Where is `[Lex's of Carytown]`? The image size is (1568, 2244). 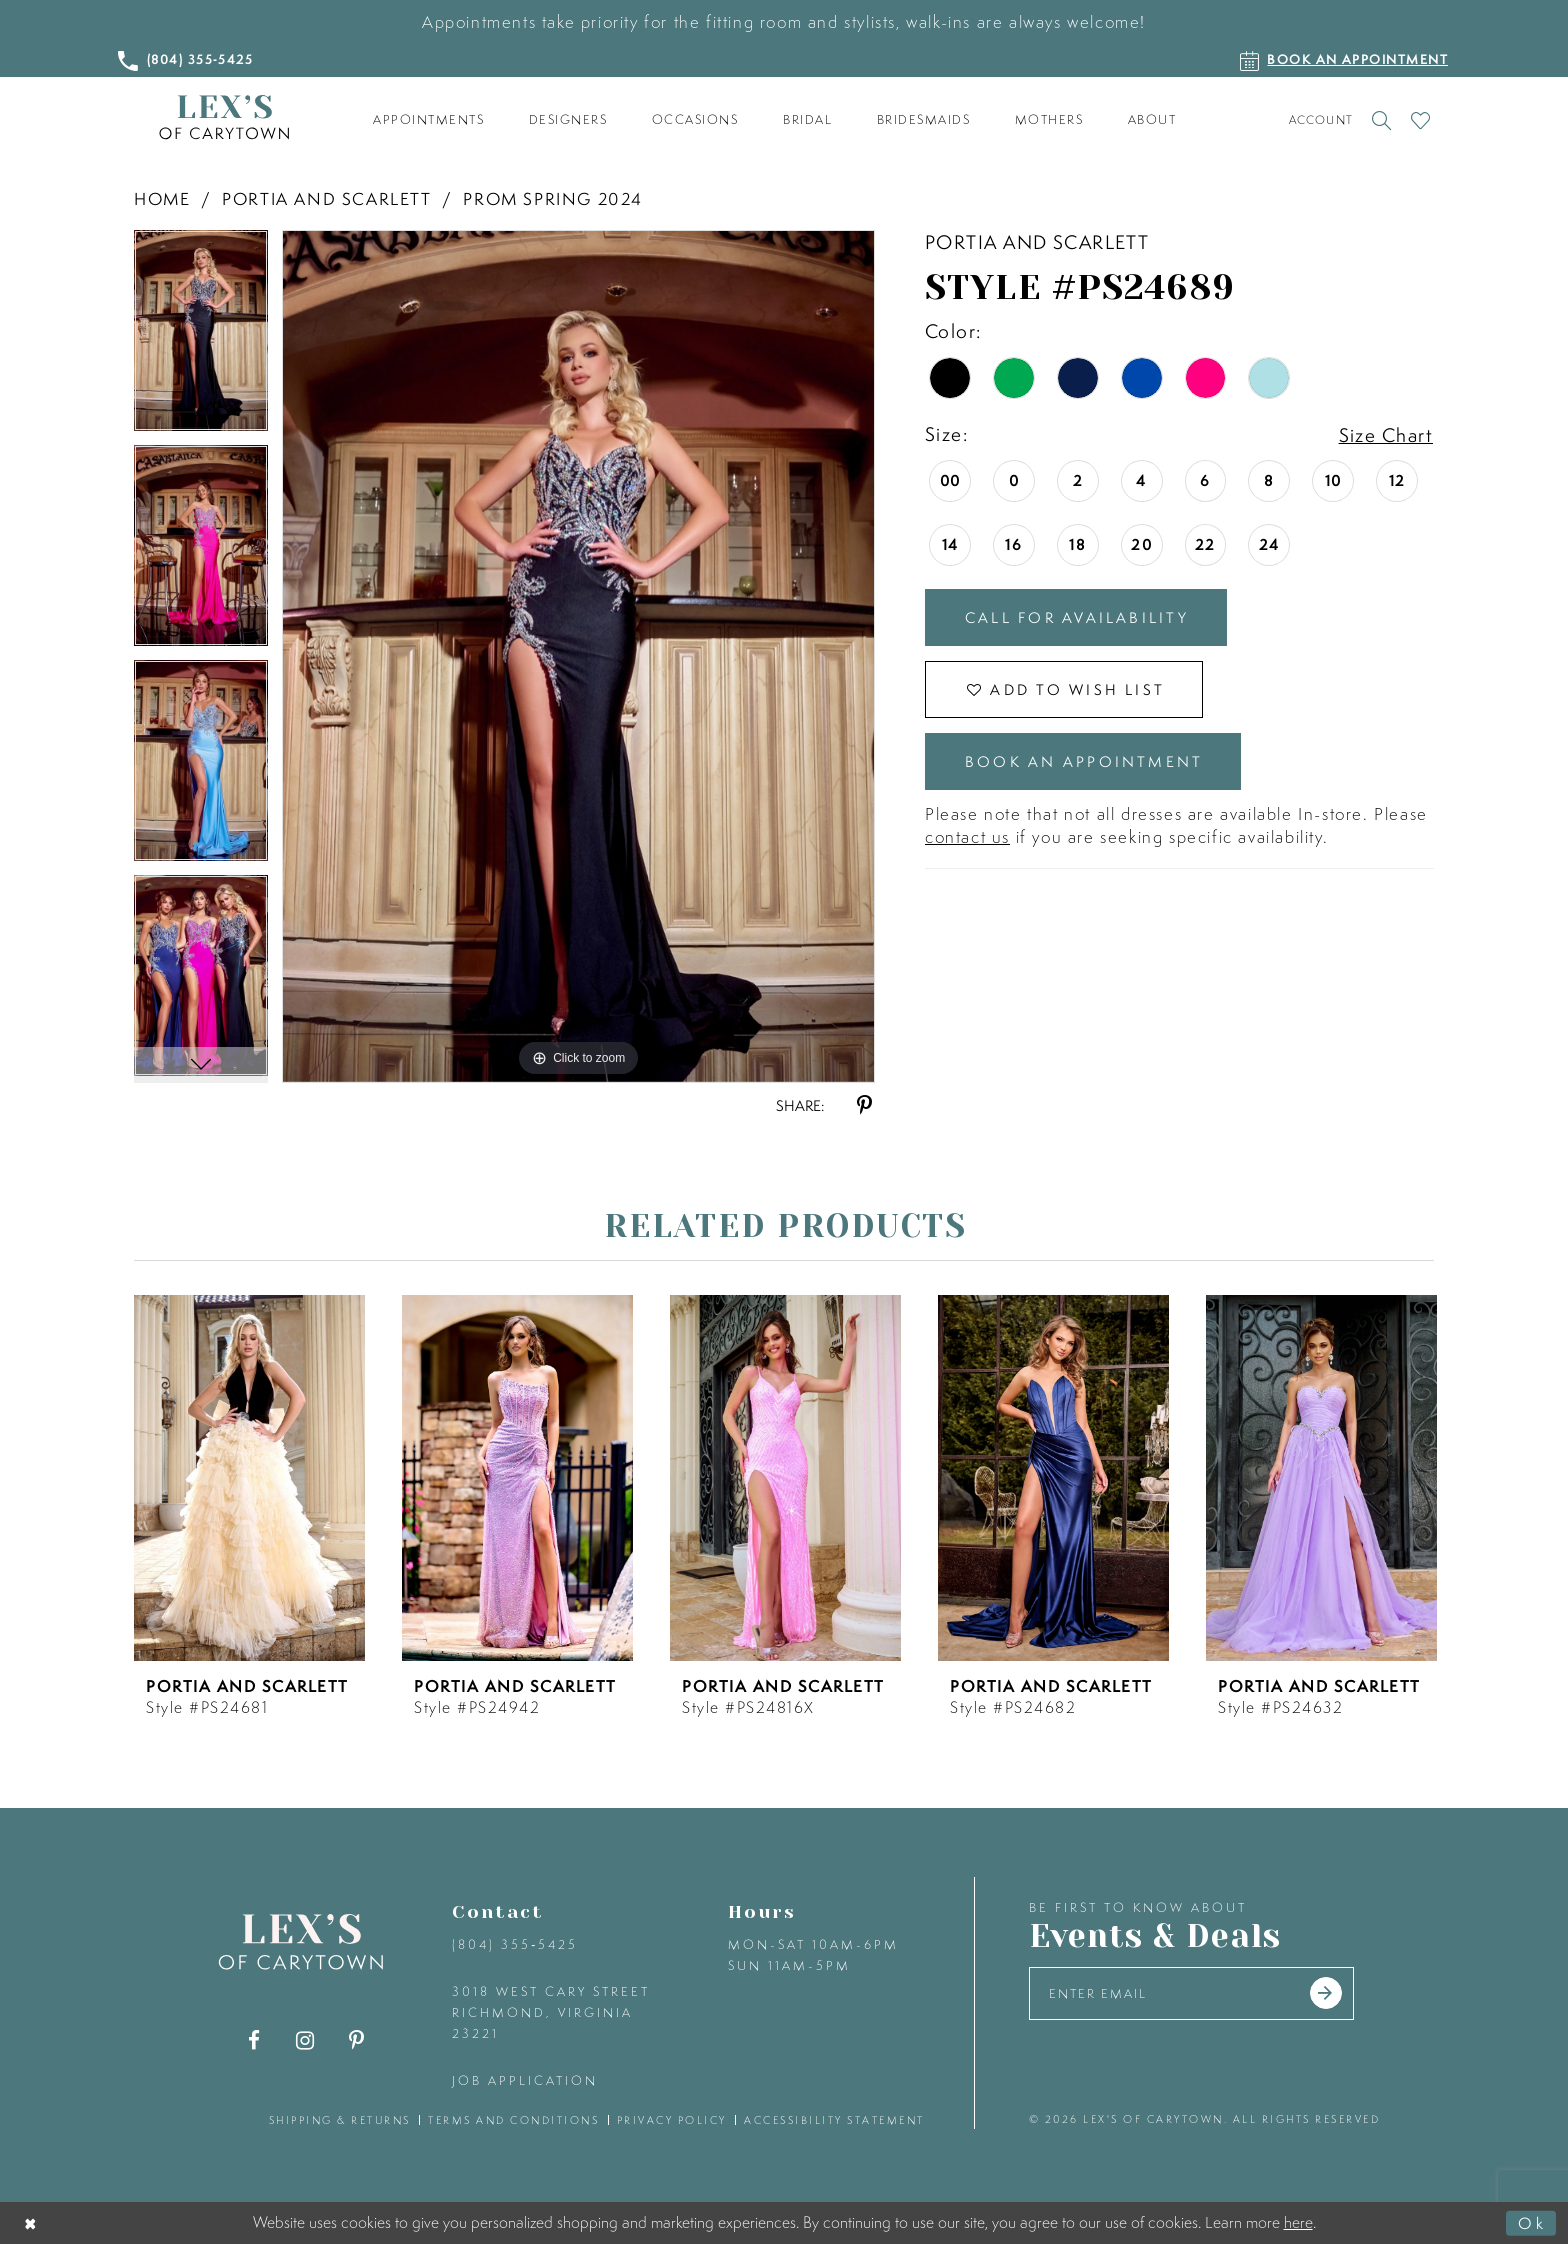
[Lex's of Carytown] is located at coordinates (224, 117).